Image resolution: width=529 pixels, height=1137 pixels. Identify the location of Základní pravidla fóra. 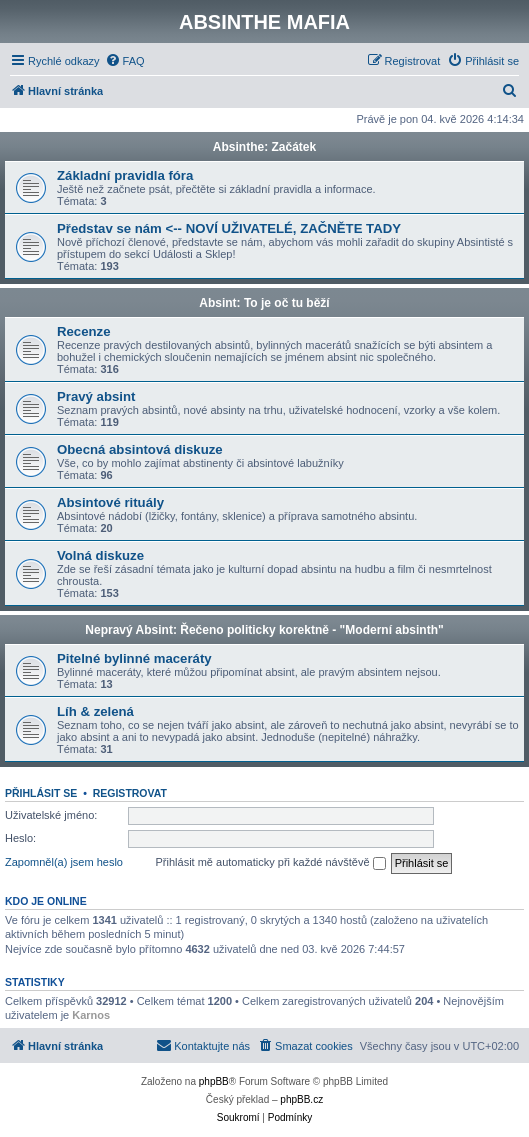
(125, 175).